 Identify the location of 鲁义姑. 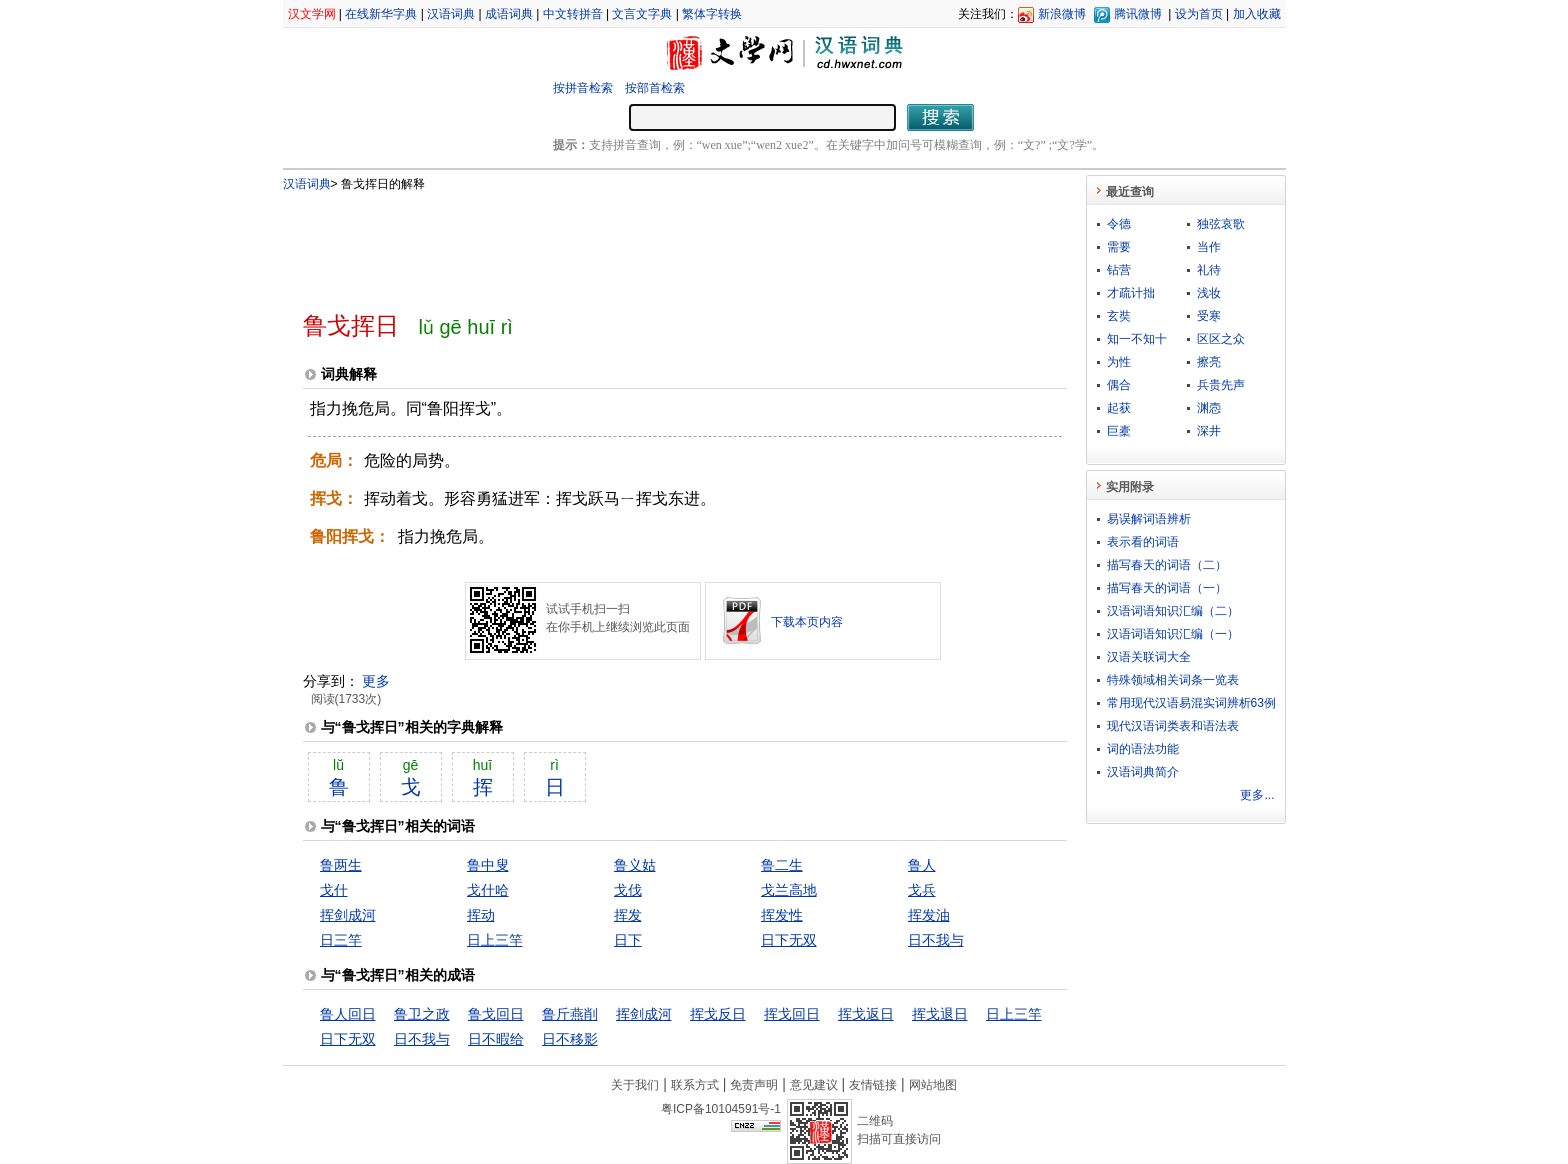
(635, 865).